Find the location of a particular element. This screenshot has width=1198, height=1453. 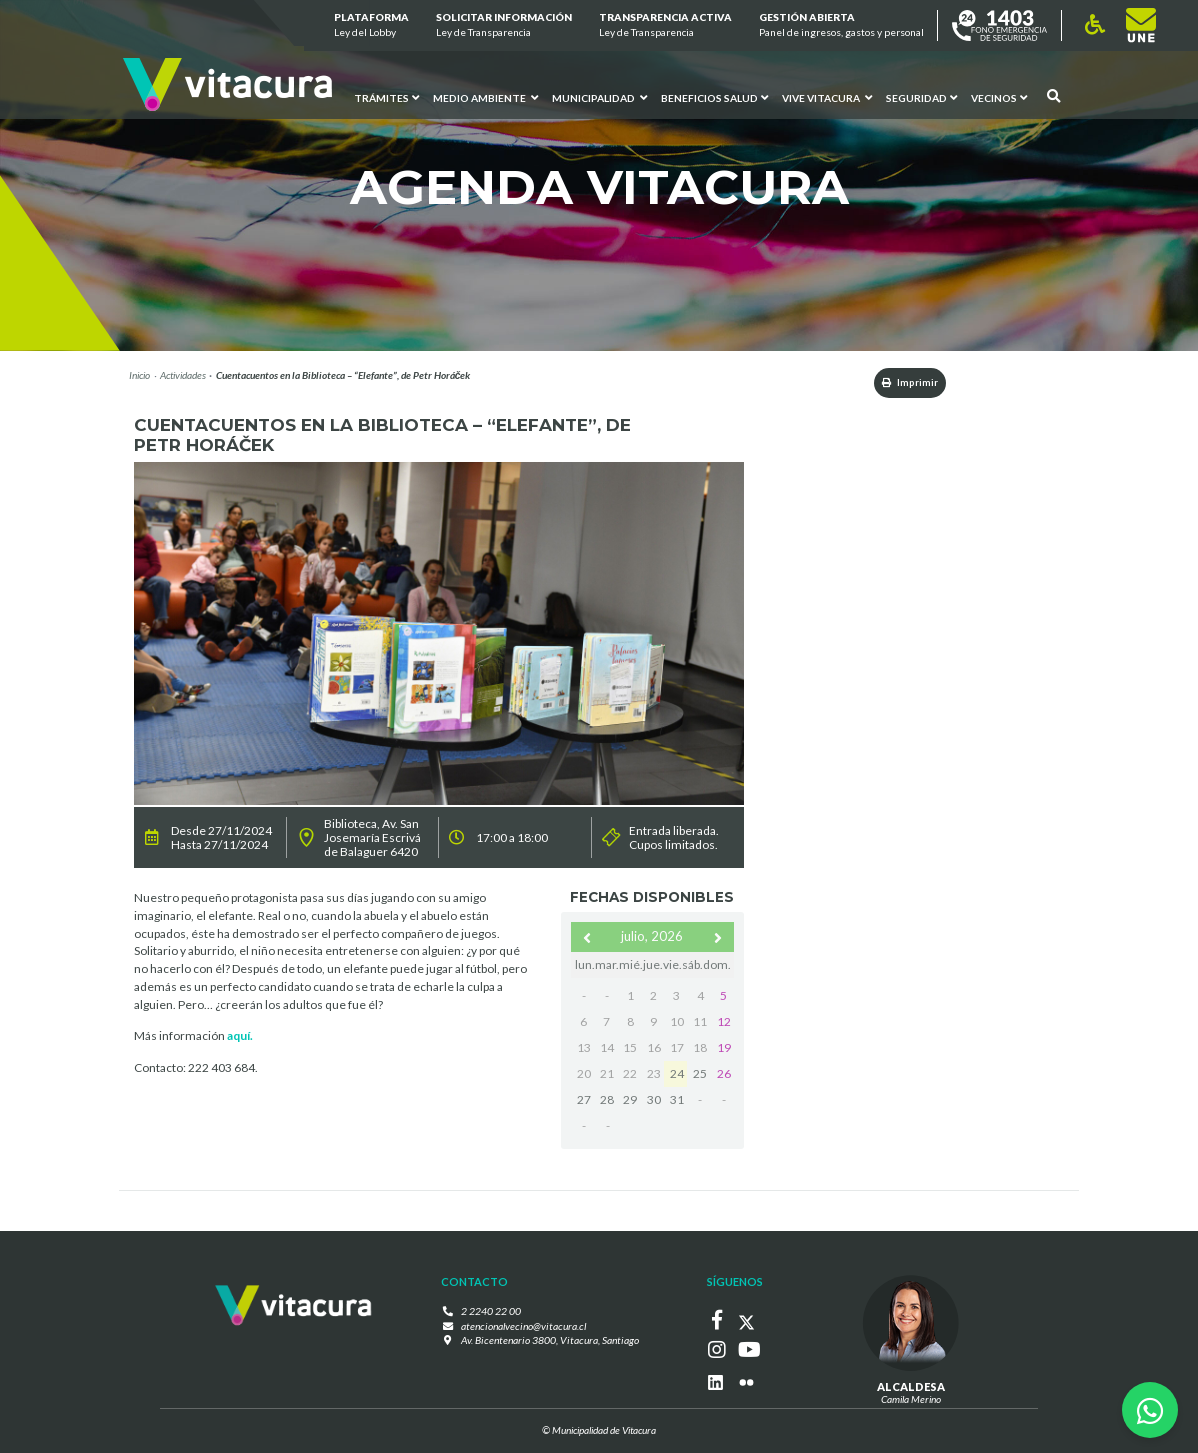

Solicitar información is located at coordinates (504, 26).